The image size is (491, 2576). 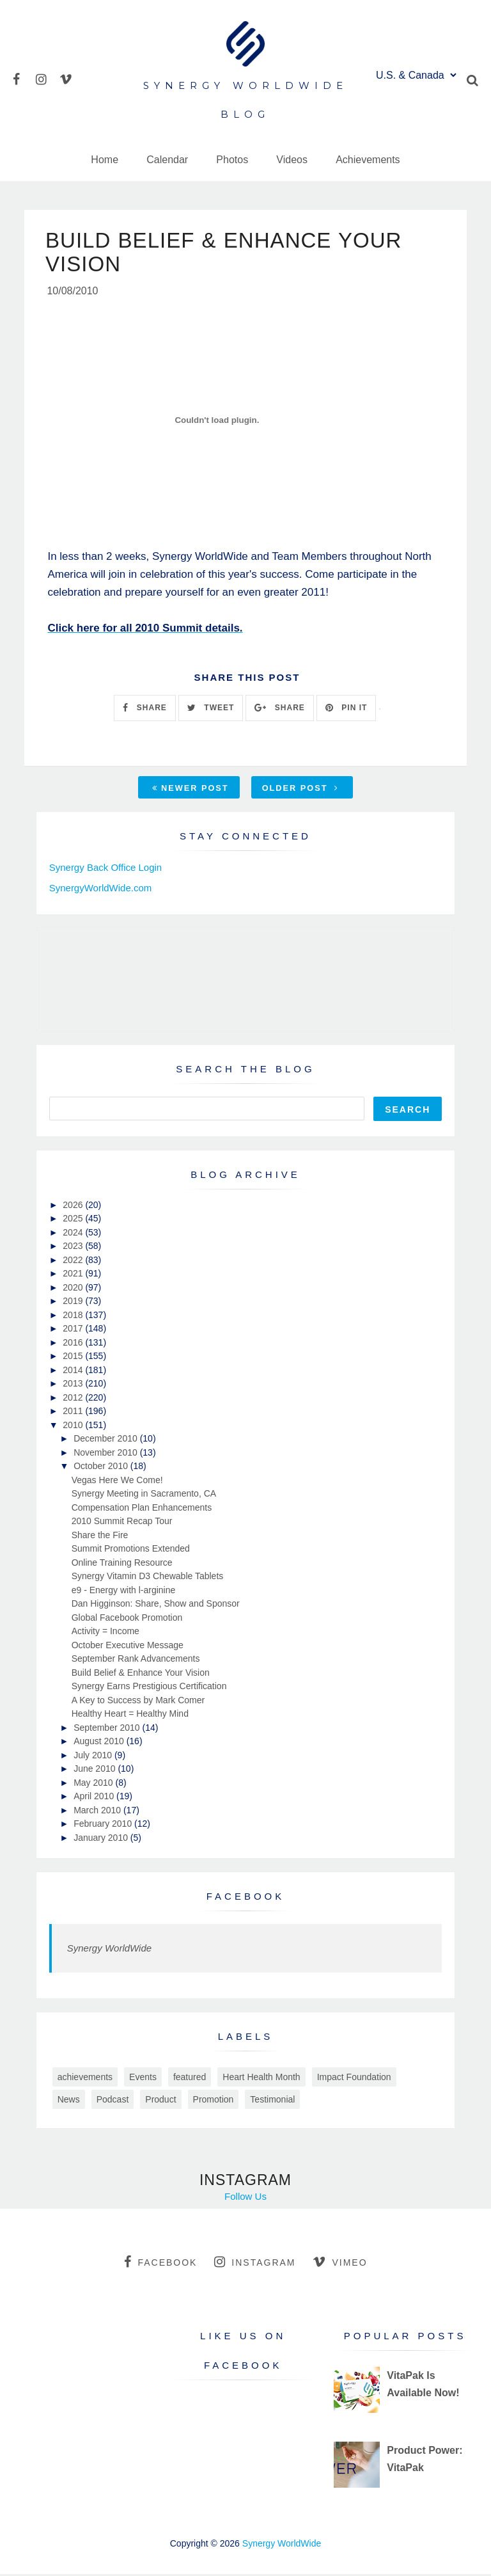 What do you see at coordinates (160, 2263) in the screenshot?
I see `facebook` at bounding box center [160, 2263].